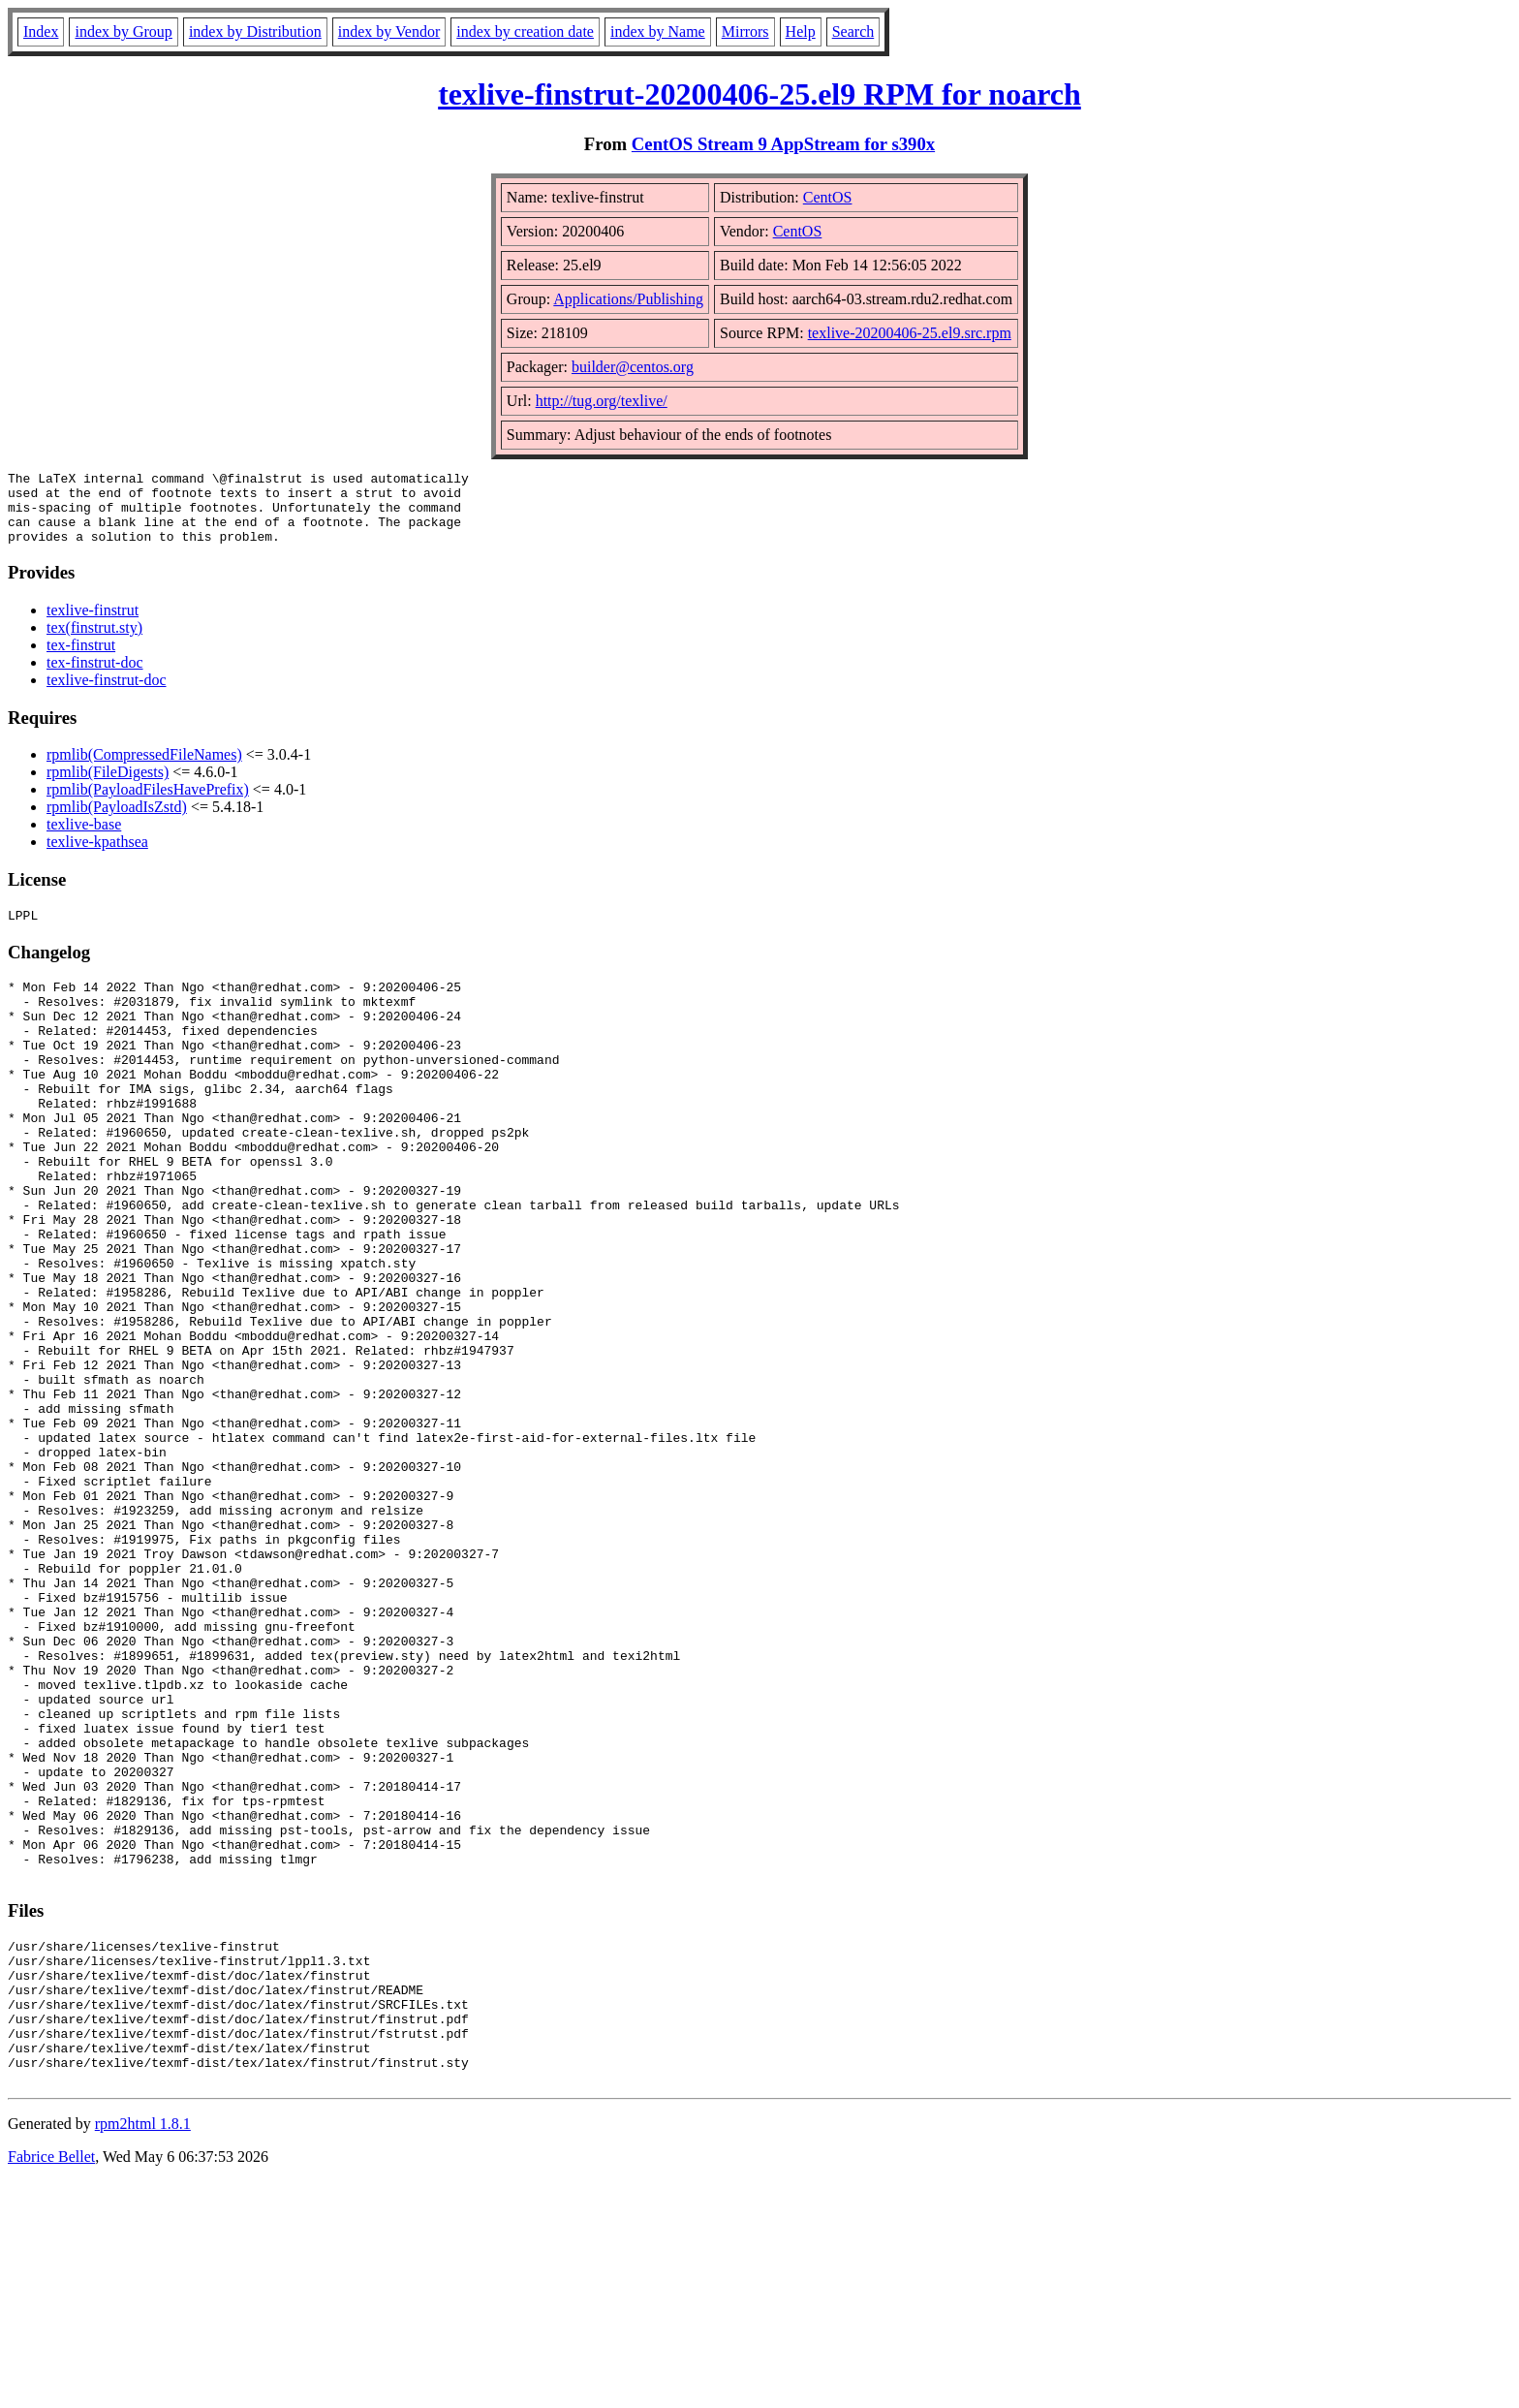 This screenshot has height=2408, width=1519. Describe the element at coordinates (909, 333) in the screenshot. I see `texlive-20200406-25.el9.src.rpm` at that location.